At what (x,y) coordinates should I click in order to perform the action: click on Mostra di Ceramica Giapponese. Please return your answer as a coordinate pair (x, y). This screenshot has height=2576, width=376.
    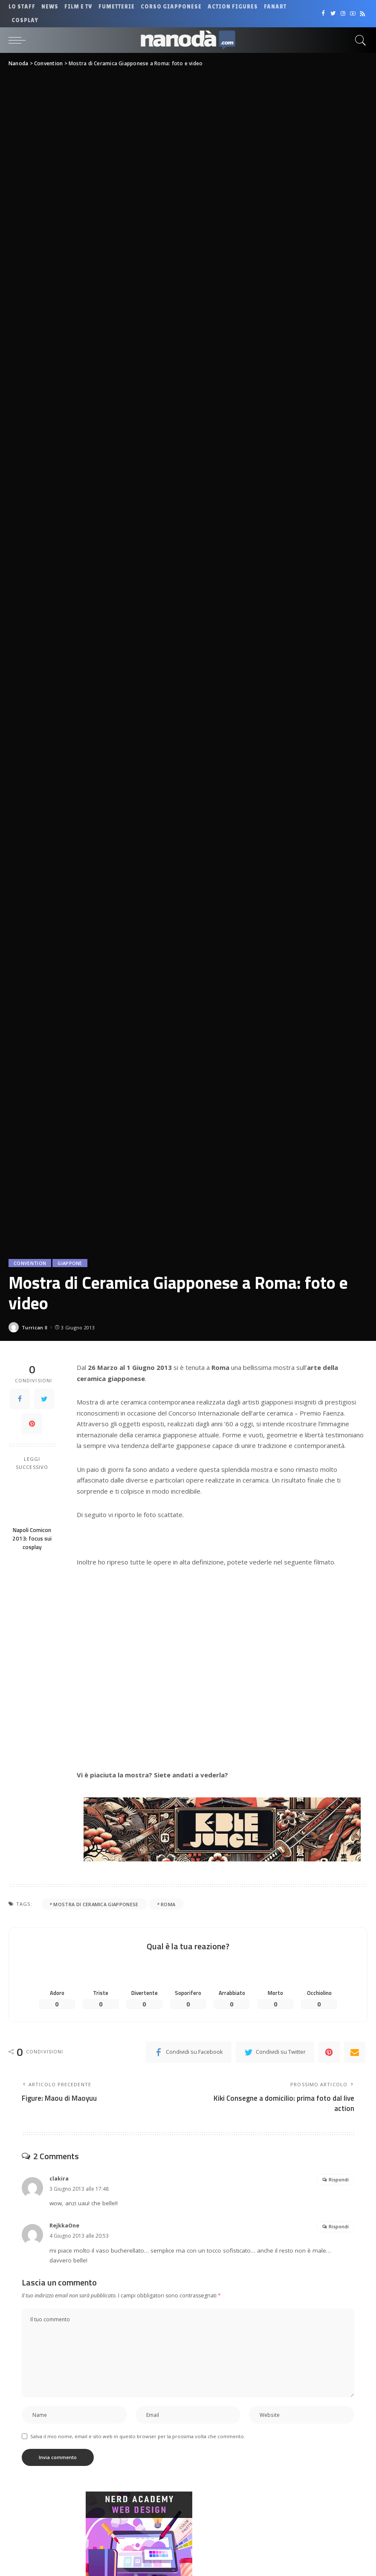
    Looking at the image, I should click on (95, 1904).